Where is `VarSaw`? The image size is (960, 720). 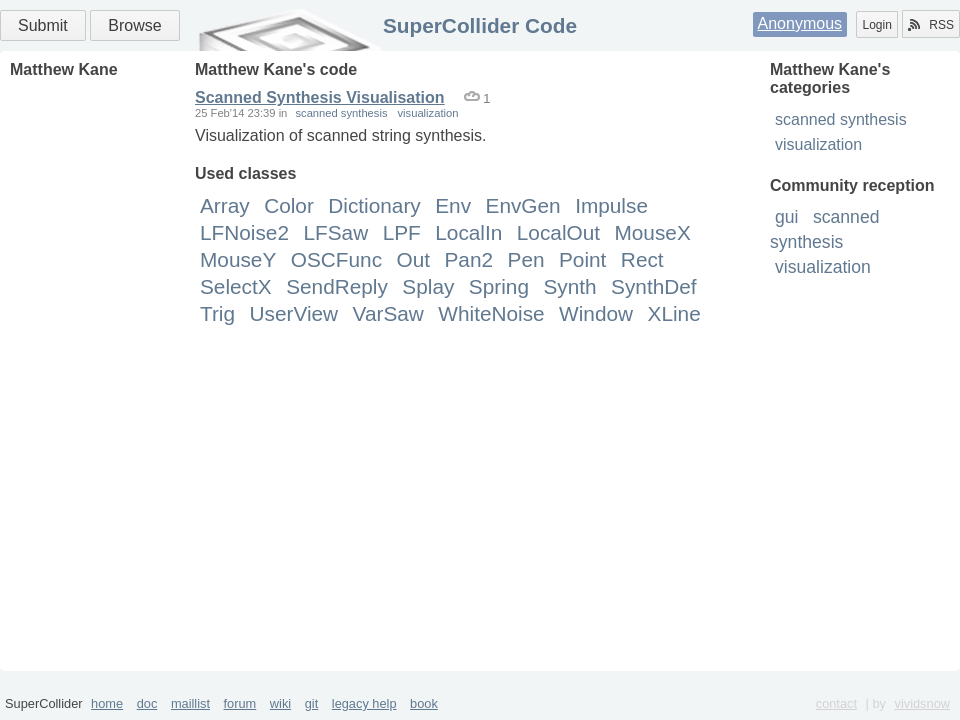 VarSaw is located at coordinates (388, 313).